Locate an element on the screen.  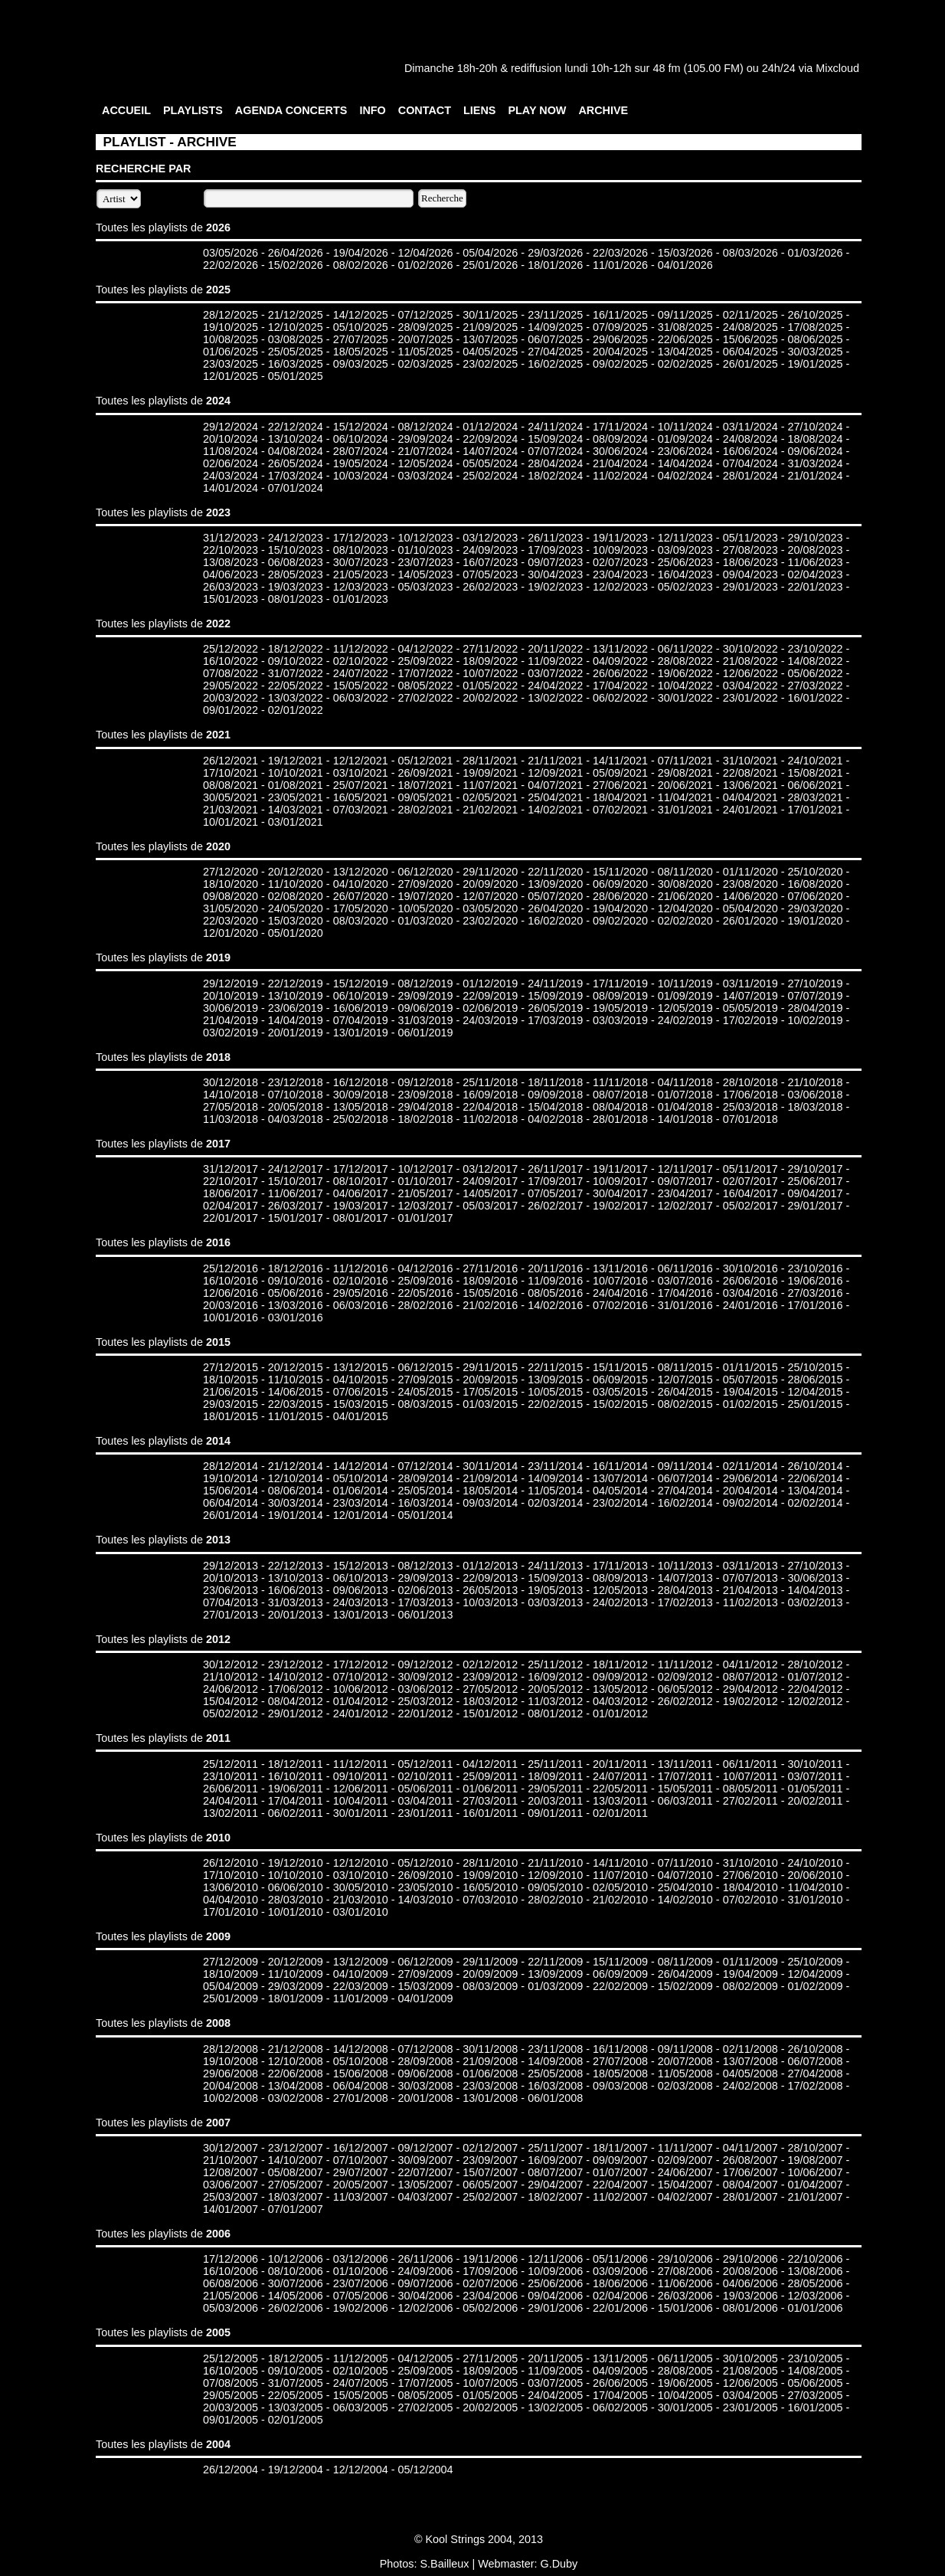
02/02/2025 is located at coordinates (685, 364).